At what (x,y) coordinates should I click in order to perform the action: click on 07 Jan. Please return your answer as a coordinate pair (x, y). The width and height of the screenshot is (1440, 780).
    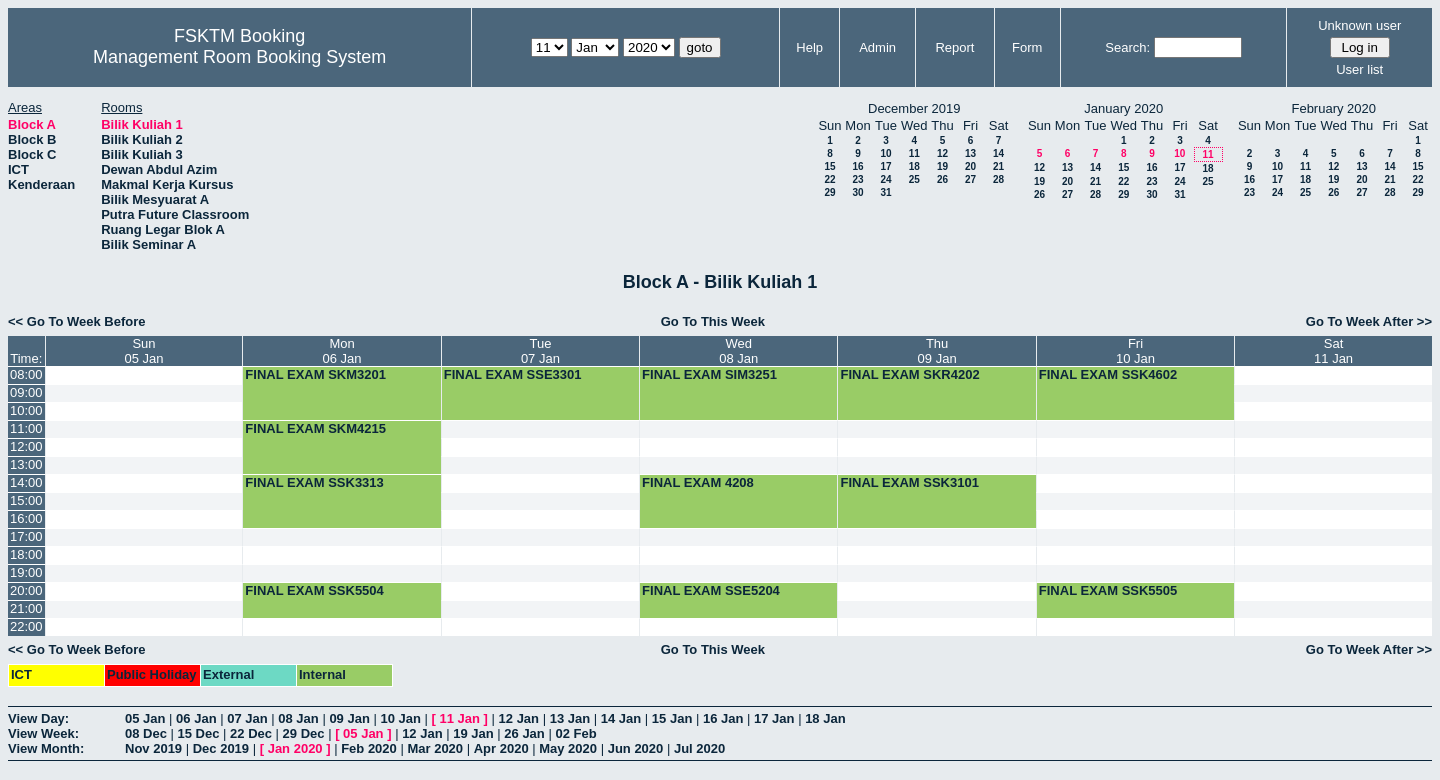
    Looking at the image, I should click on (247, 718).